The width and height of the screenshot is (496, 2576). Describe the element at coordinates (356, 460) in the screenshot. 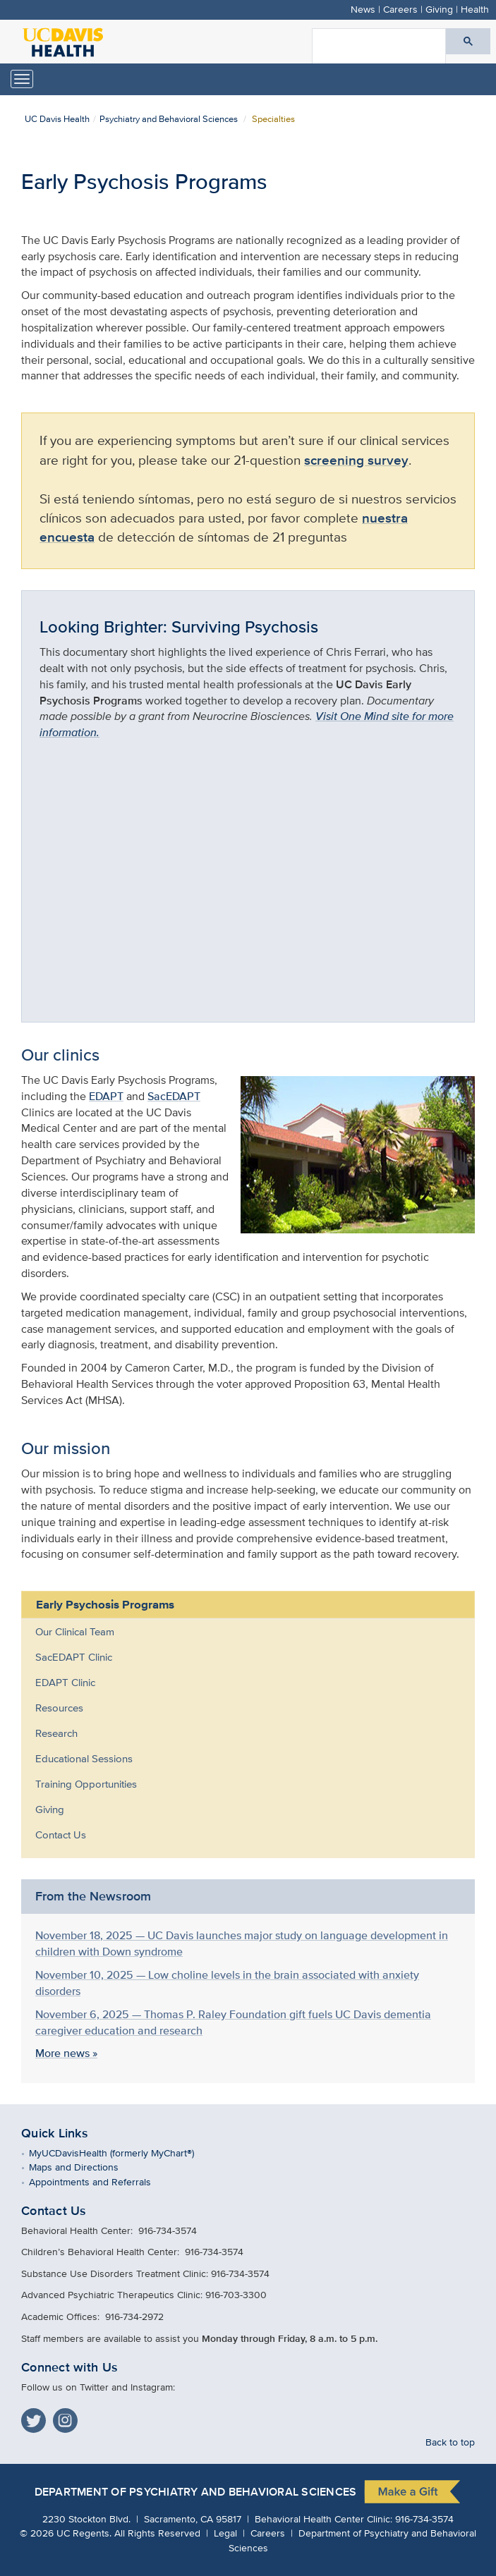

I see `screening survey` at that location.